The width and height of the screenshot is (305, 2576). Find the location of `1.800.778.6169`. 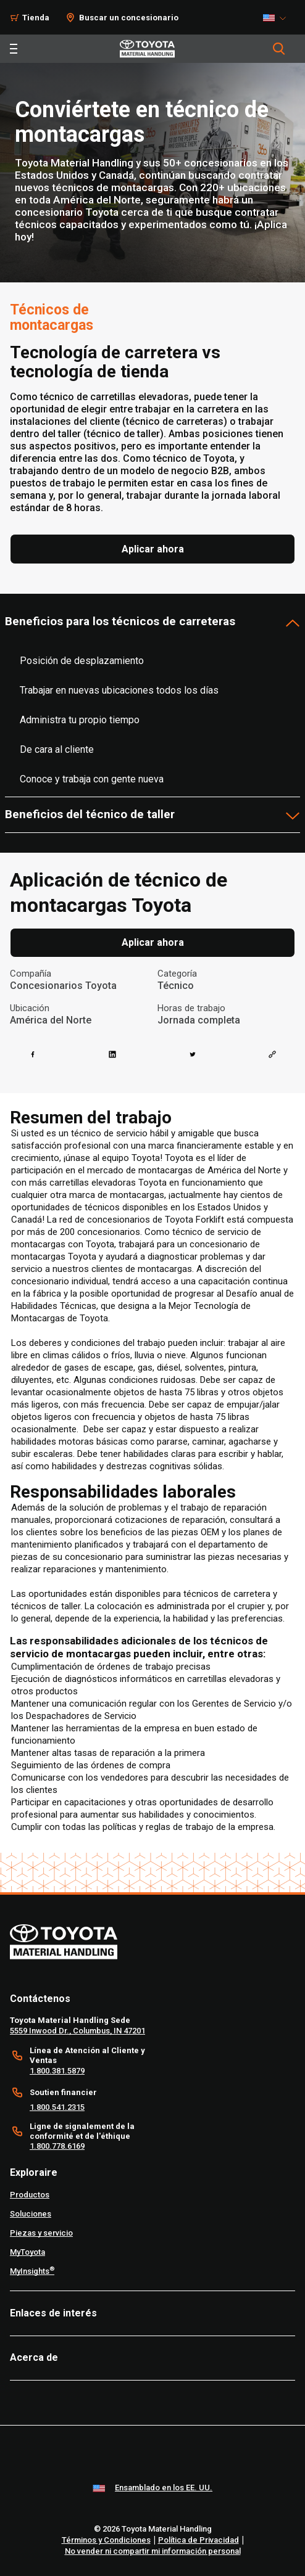

1.800.778.6169 is located at coordinates (57, 2146).